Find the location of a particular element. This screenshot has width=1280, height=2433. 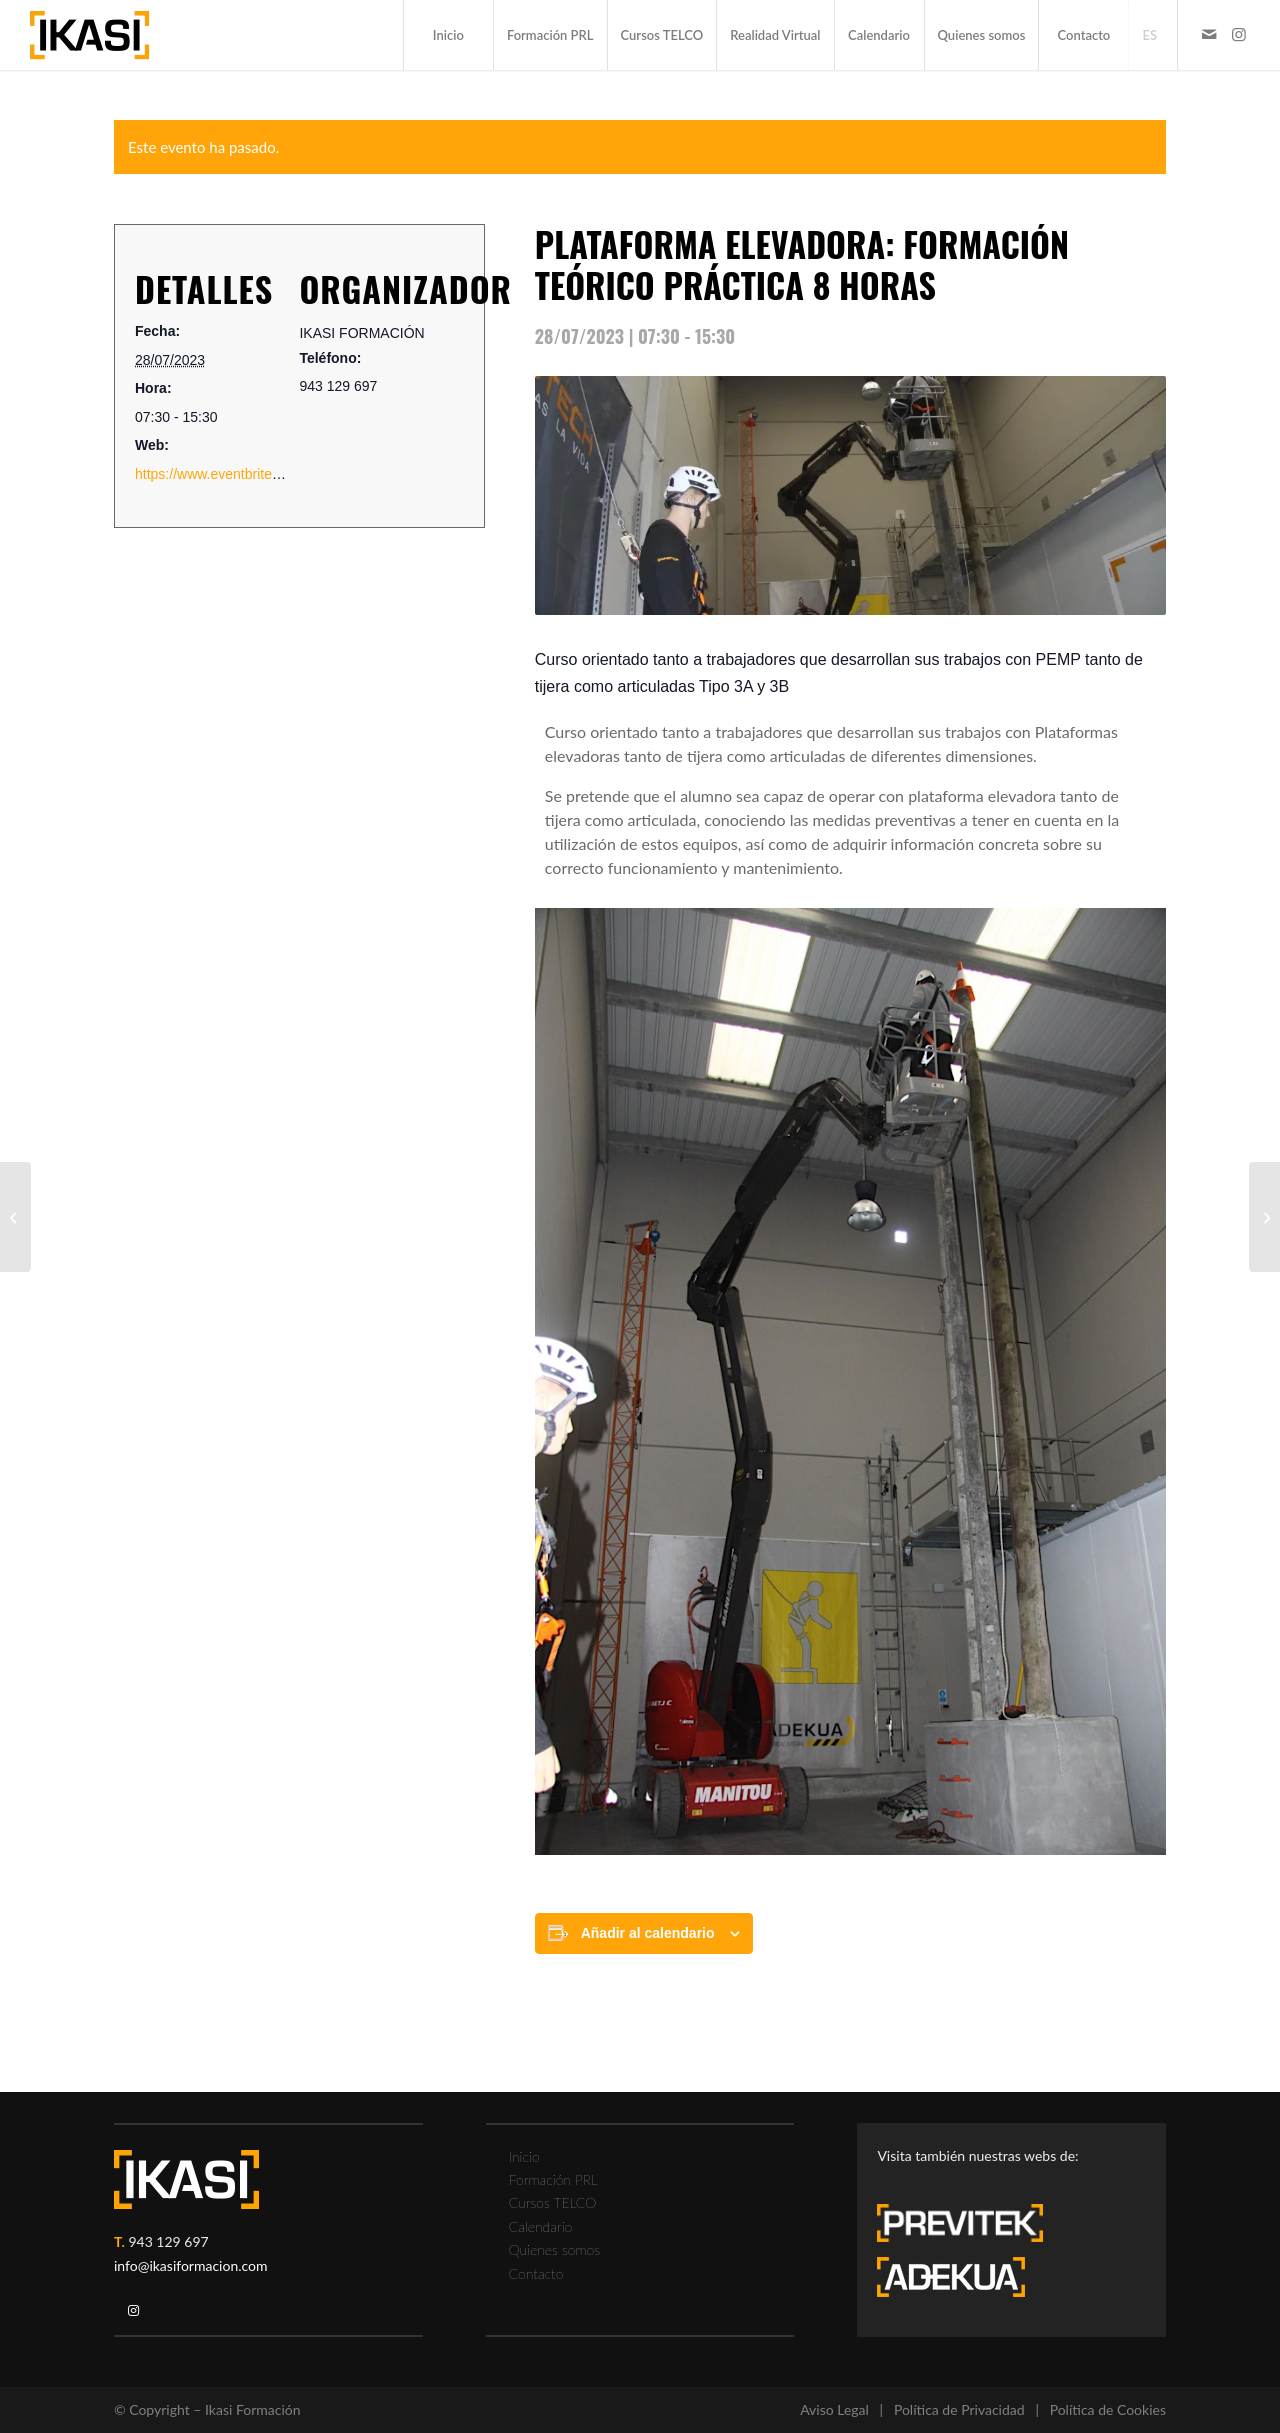

[menuitem] is located at coordinates (448, 35).